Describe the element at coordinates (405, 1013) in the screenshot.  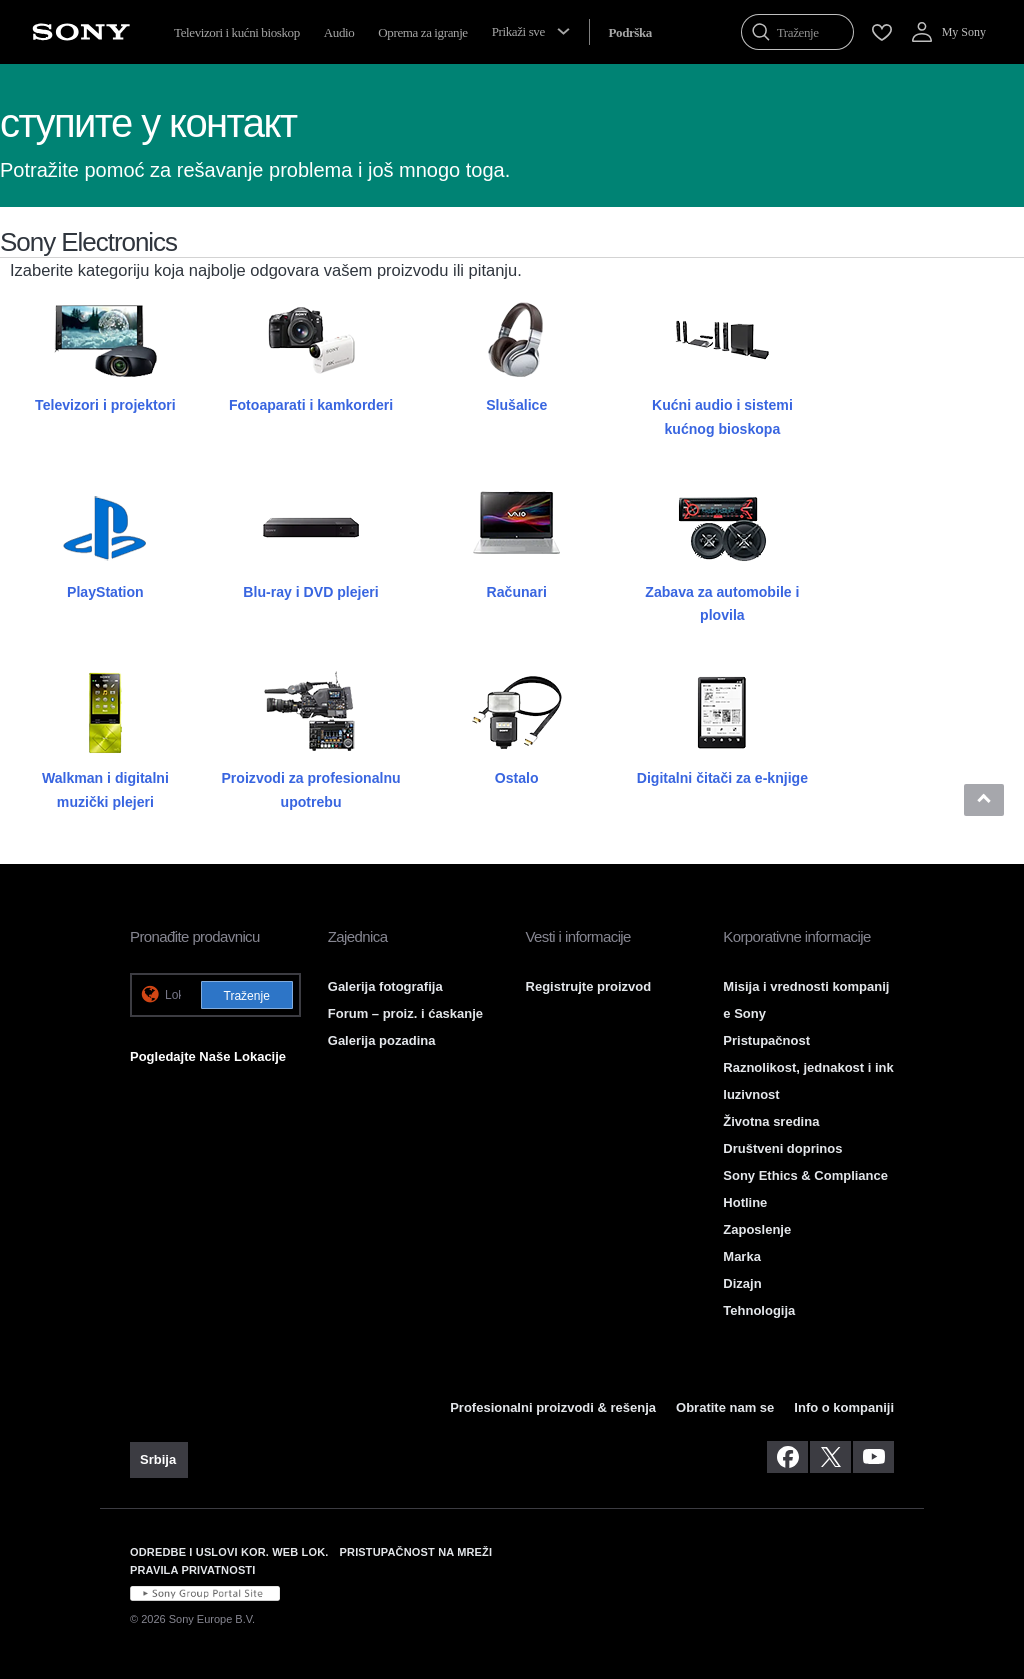
I see `Forum – proiz. i ćaskanje [link]` at that location.